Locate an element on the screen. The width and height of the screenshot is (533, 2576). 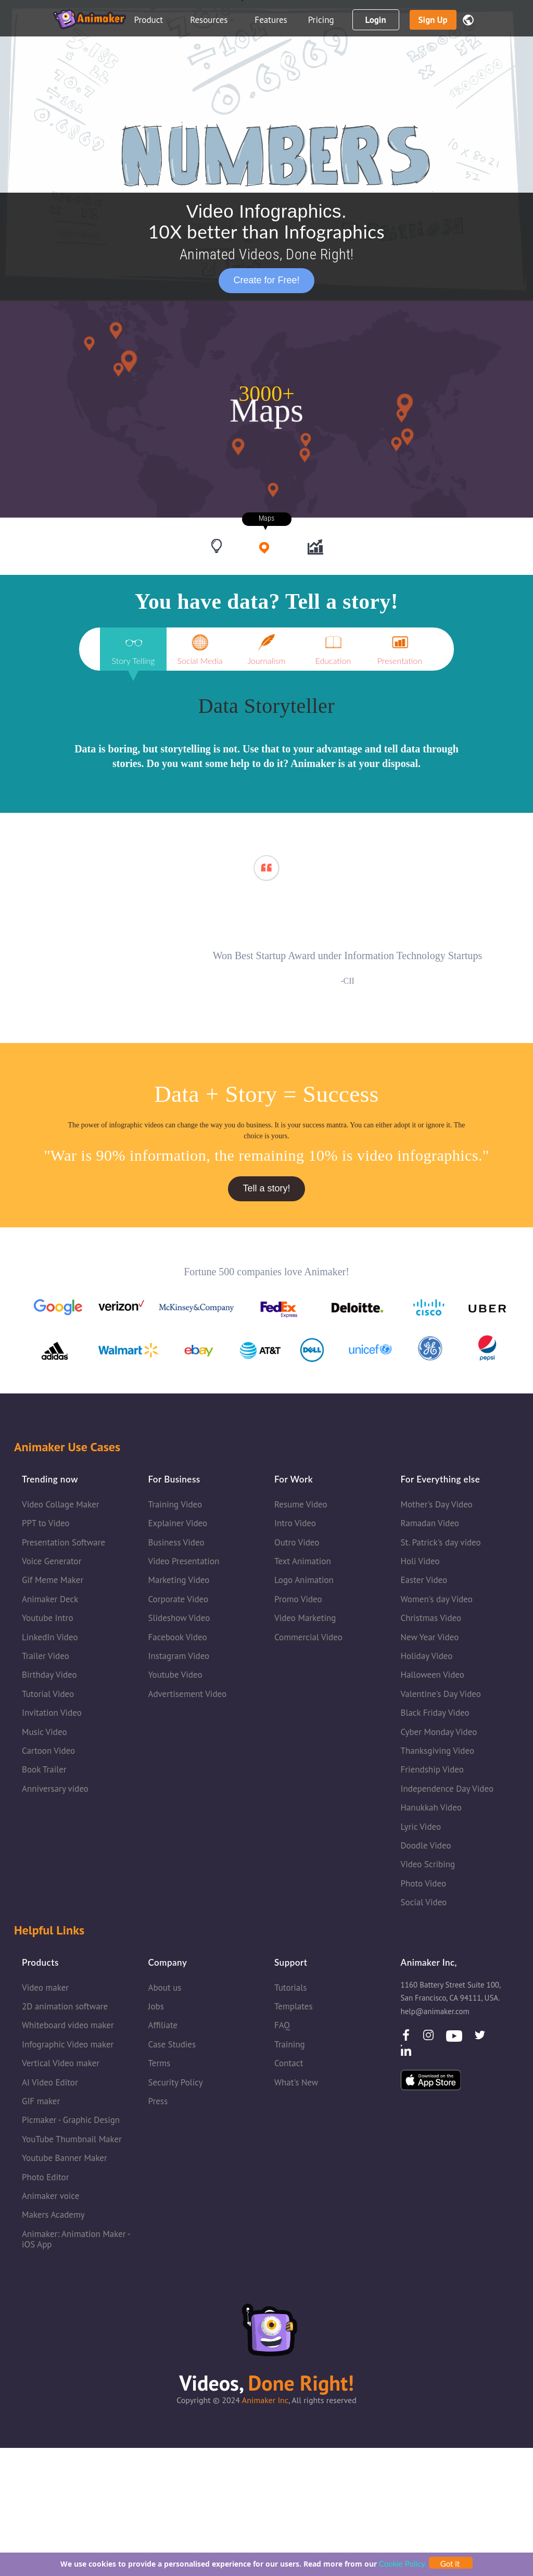
Ramadan Video is located at coordinates (430, 1525).